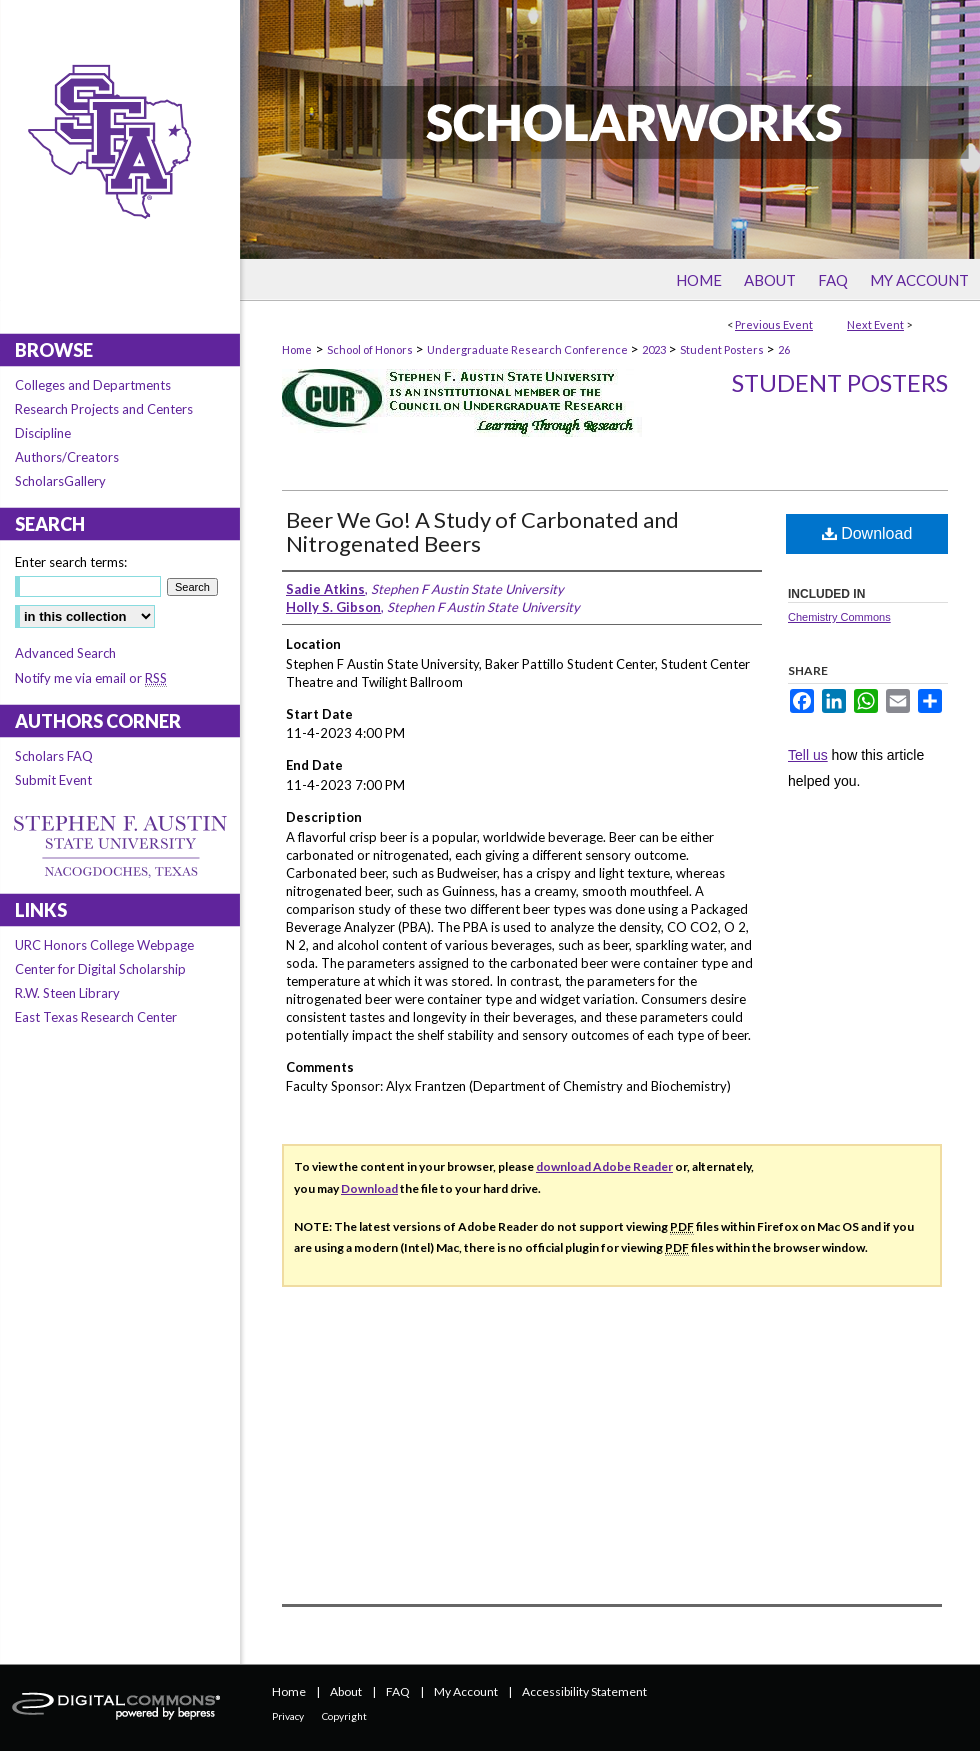 Image resolution: width=980 pixels, height=1751 pixels. Describe the element at coordinates (808, 755) in the screenshot. I see `Tell us` at that location.